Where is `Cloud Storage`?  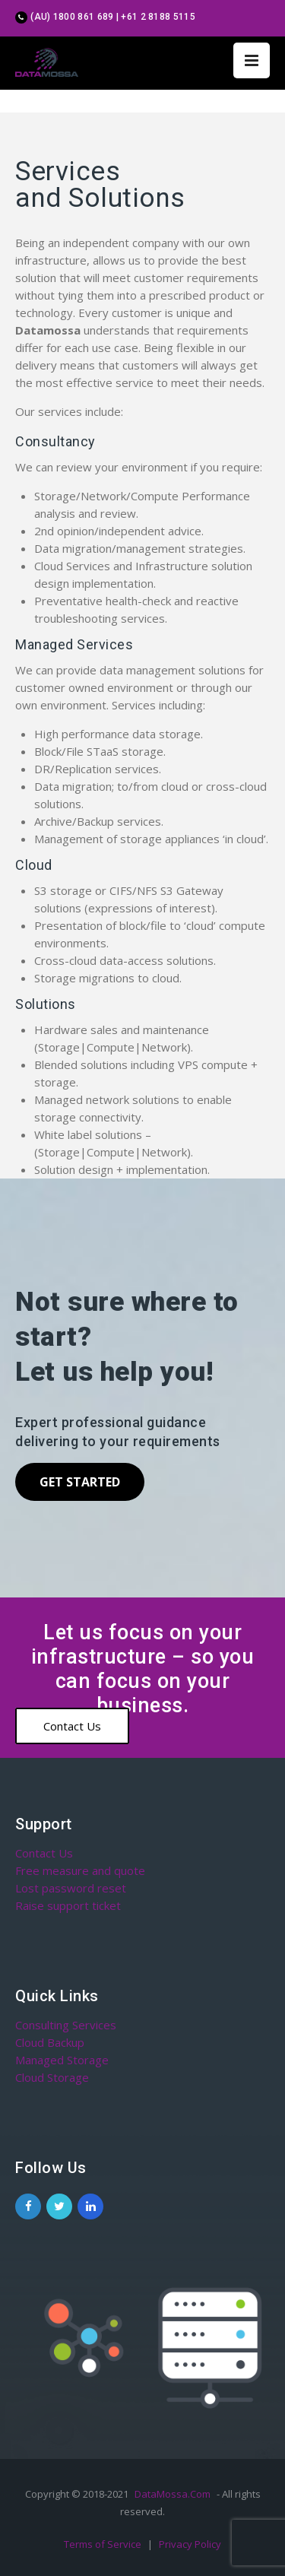
Cloud Storage is located at coordinates (52, 2077).